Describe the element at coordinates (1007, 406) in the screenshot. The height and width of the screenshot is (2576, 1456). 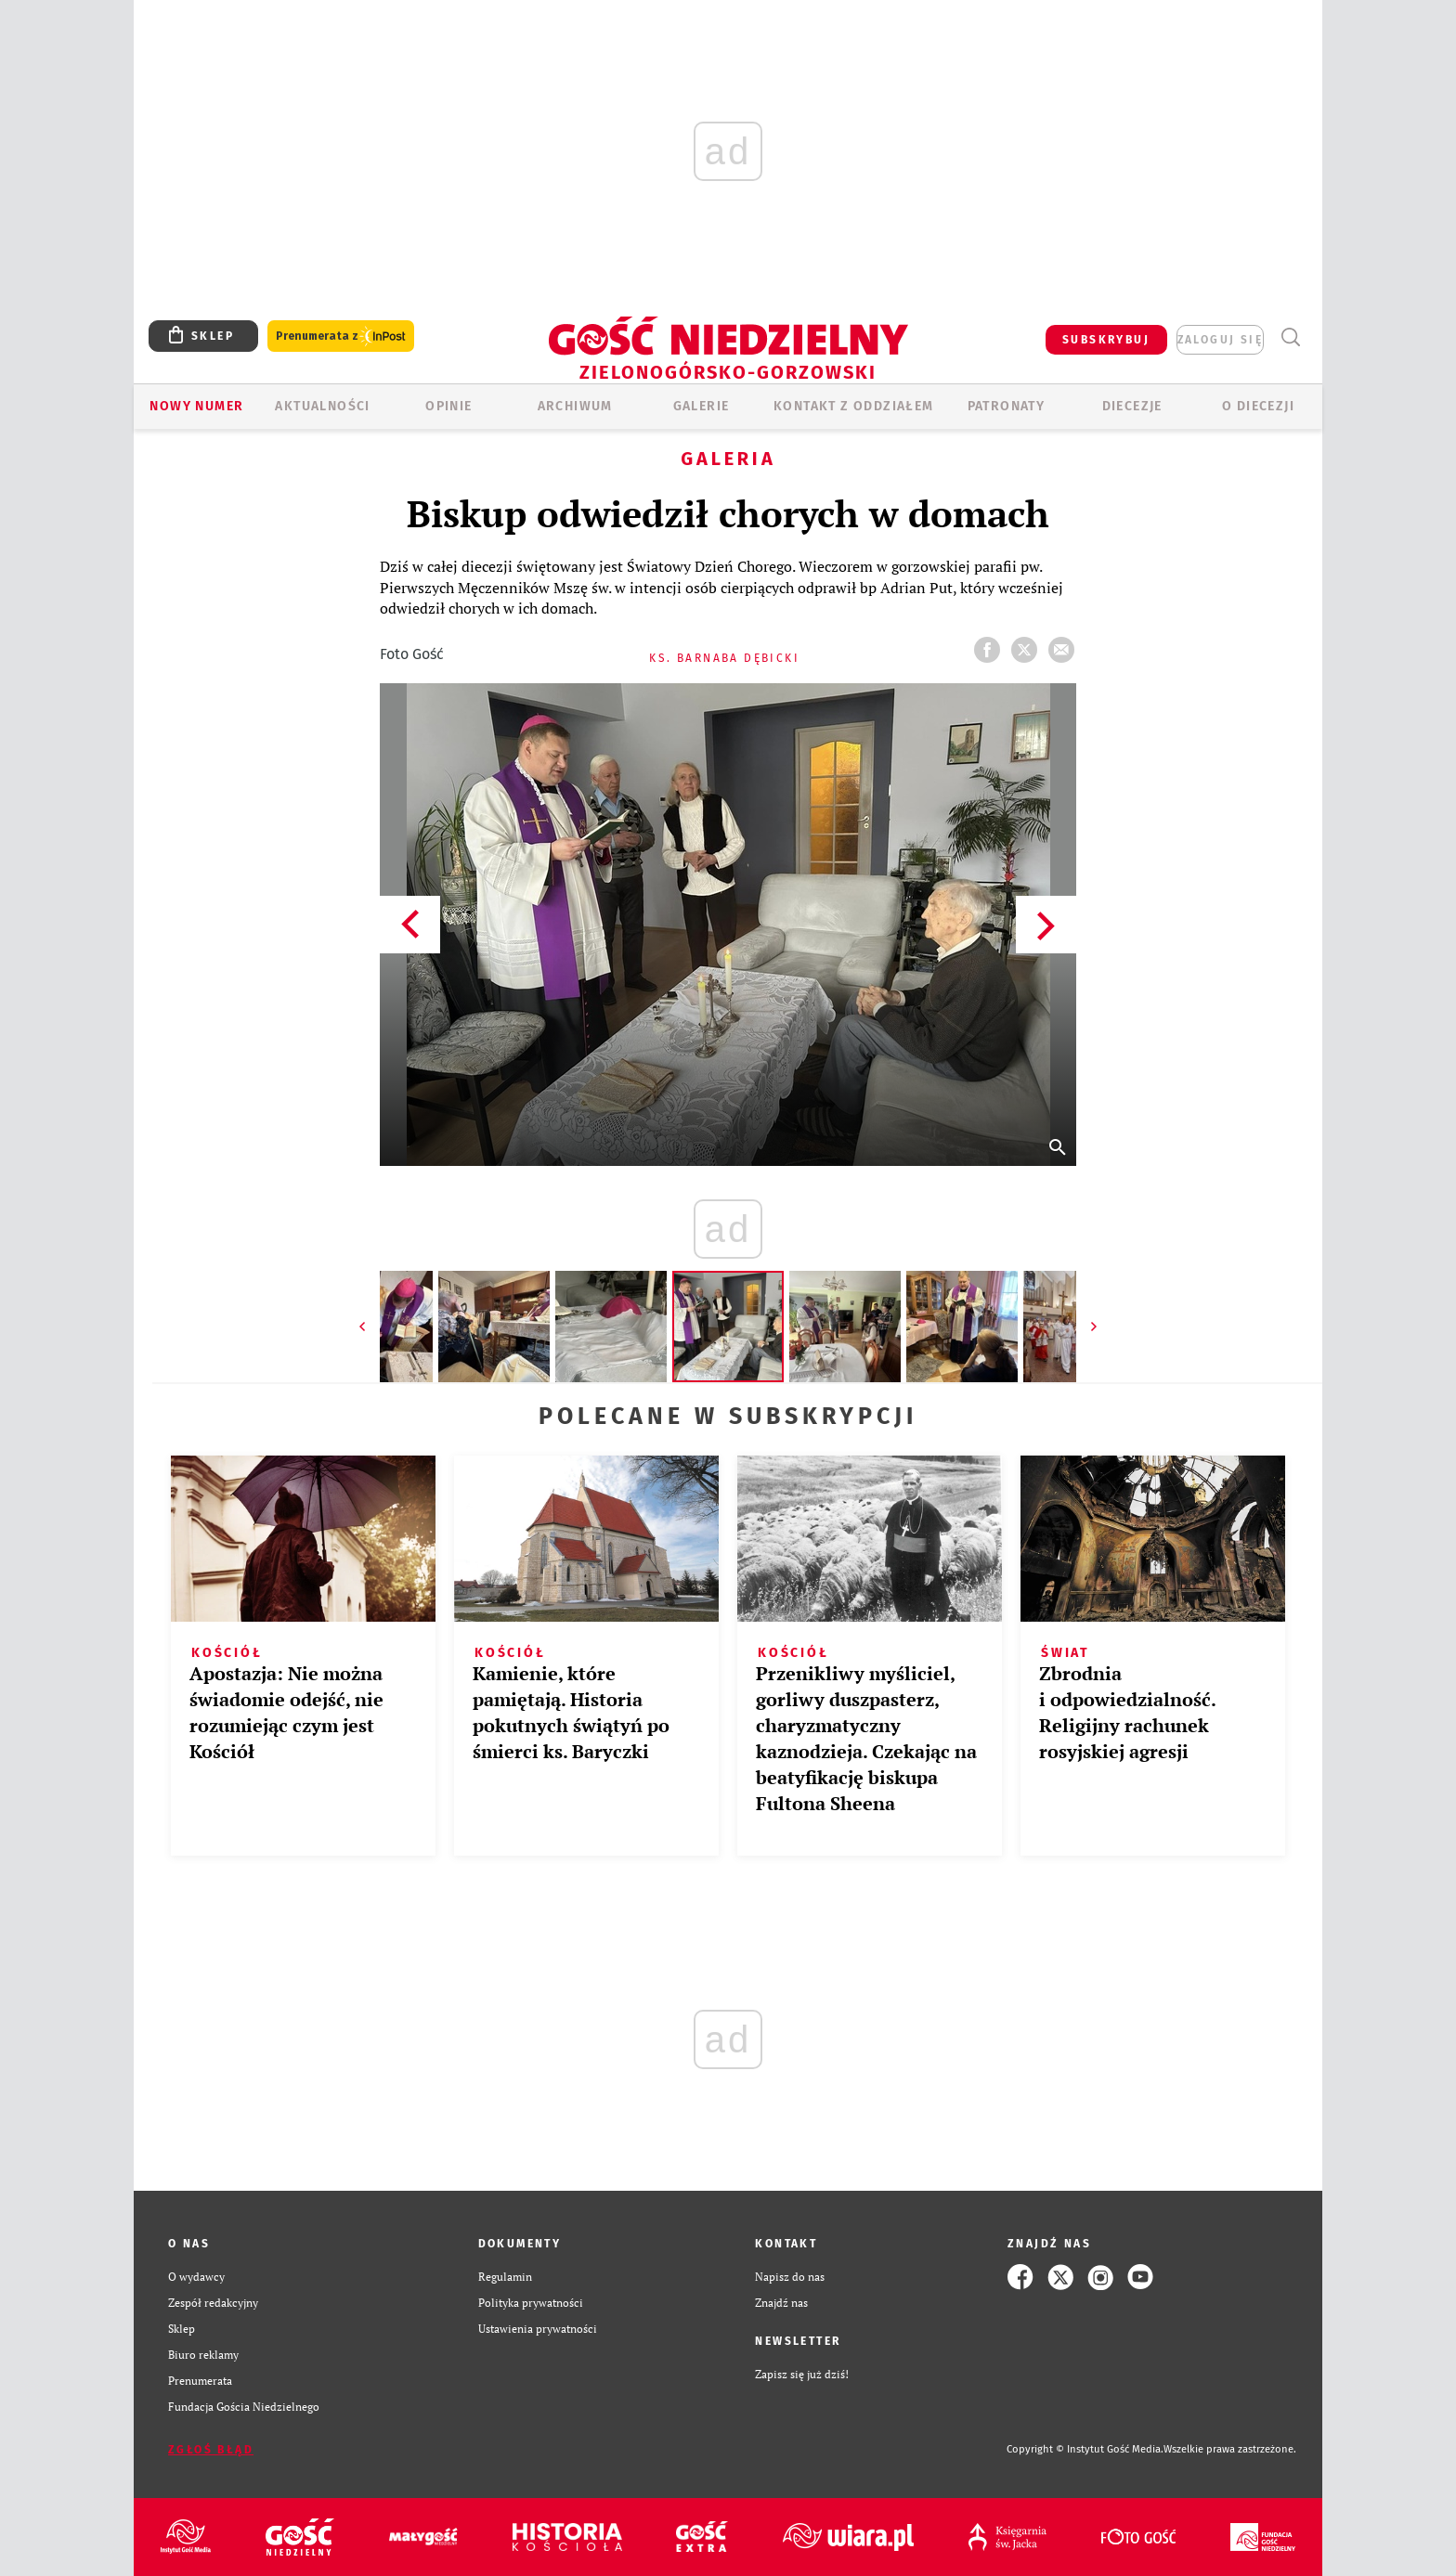
I see `Patronaty` at that location.